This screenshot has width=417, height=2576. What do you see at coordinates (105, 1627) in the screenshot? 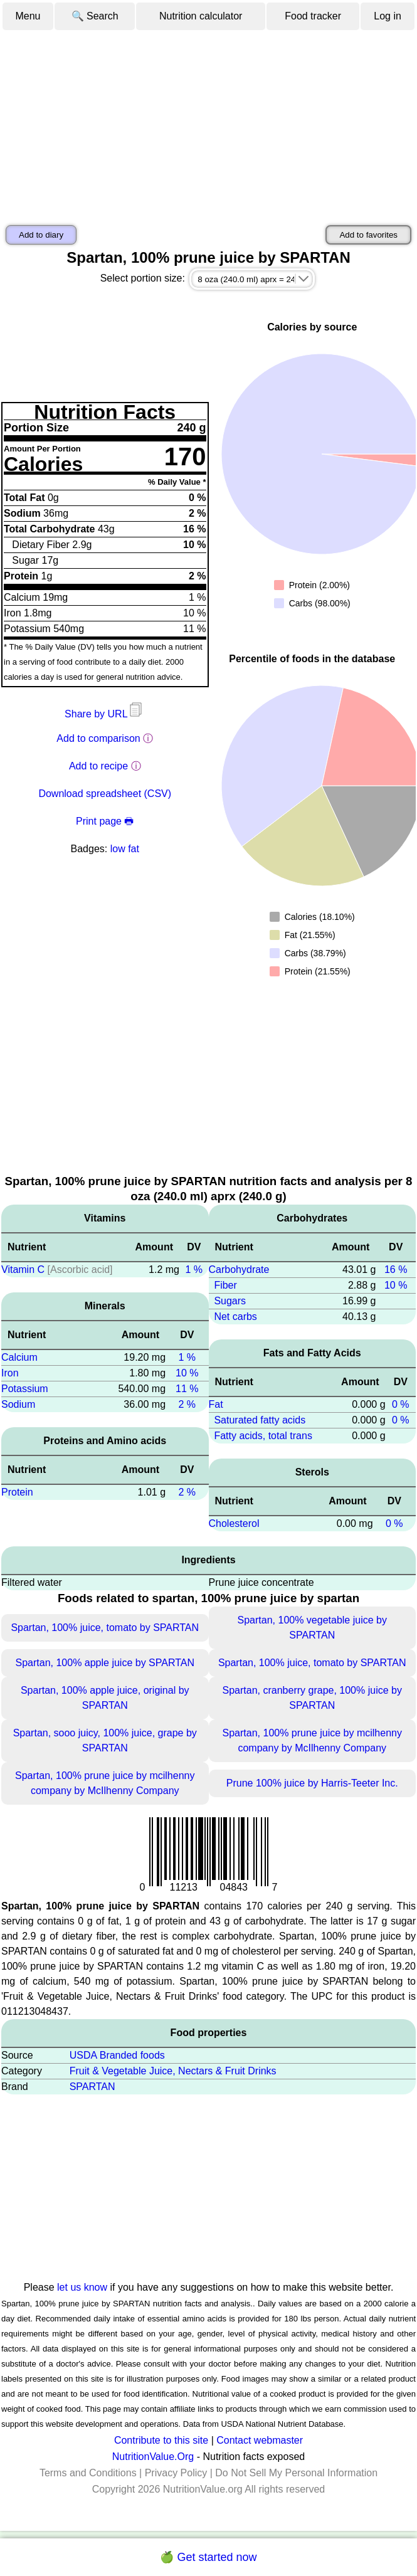
I see `Spartan, 100% juice, tomato by SPARTAN` at bounding box center [105, 1627].